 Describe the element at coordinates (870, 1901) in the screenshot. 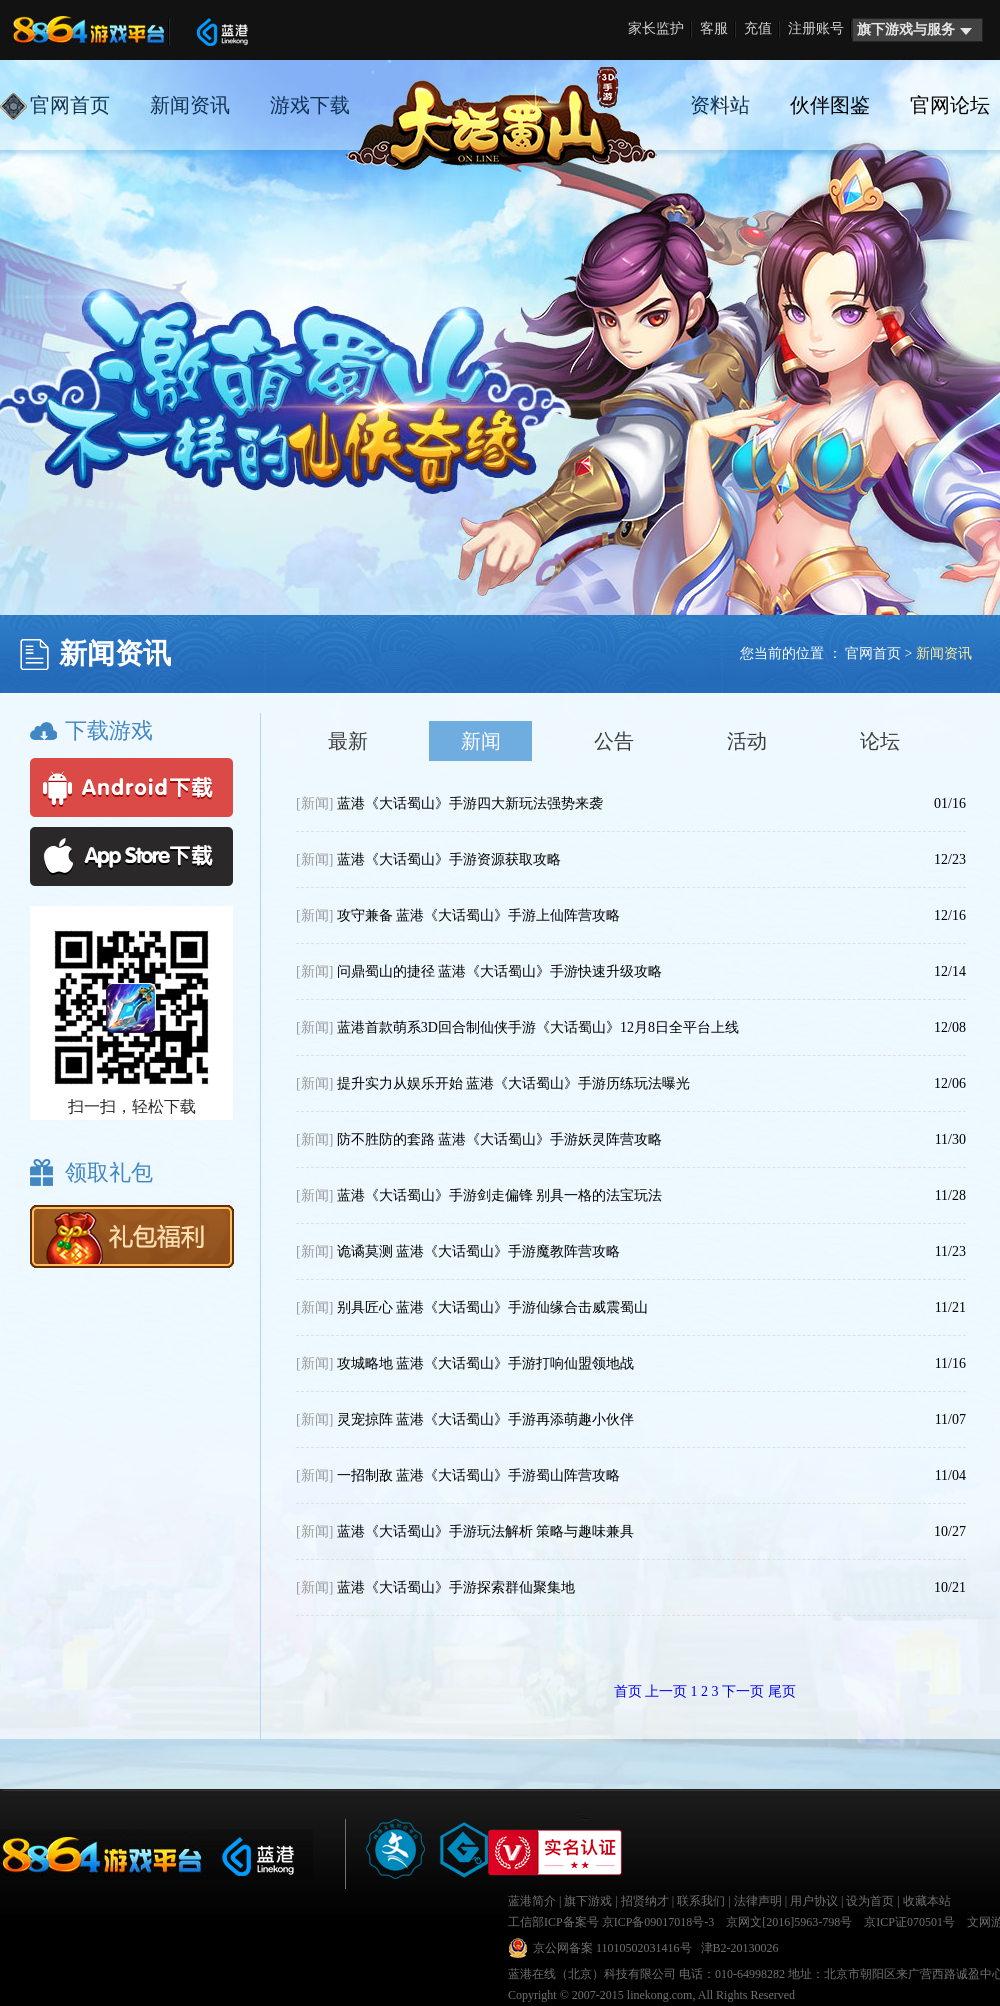

I see `设为首页` at that location.